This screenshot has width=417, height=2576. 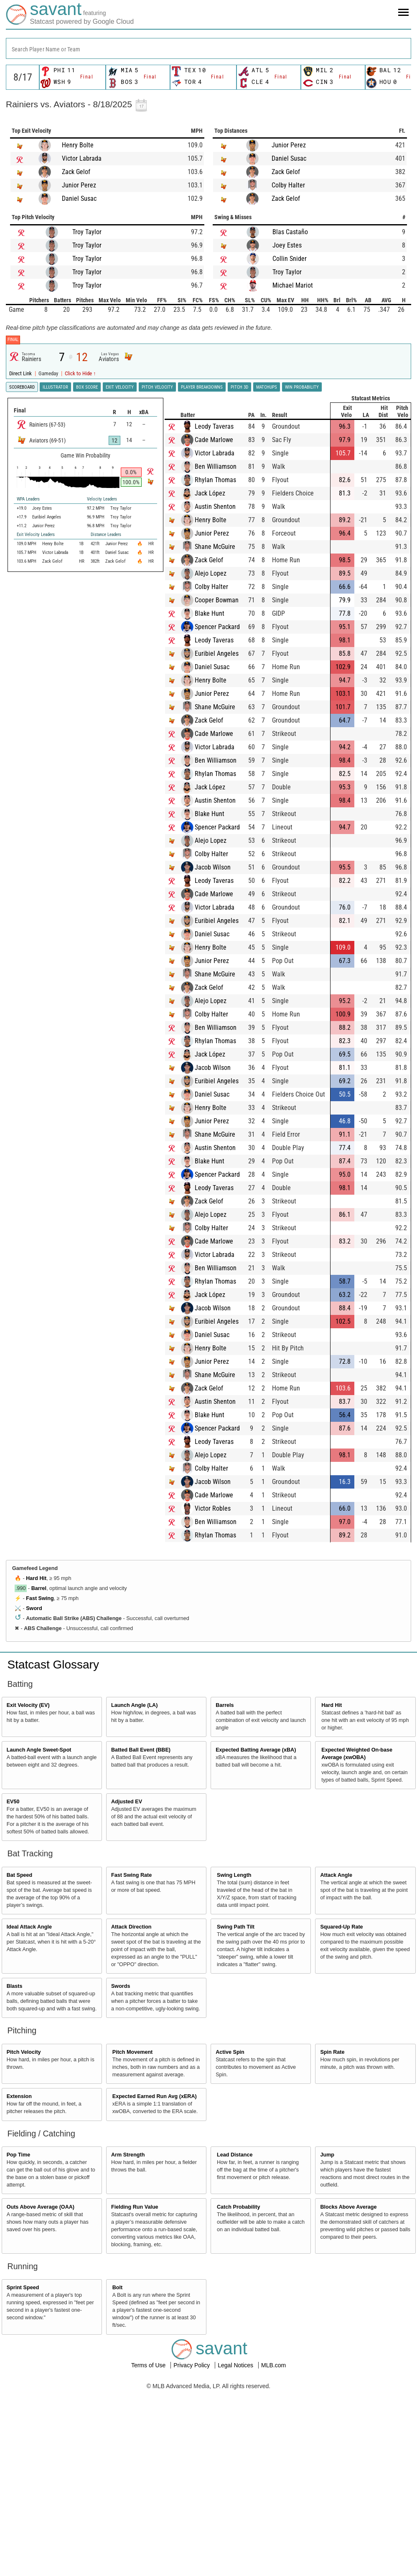 What do you see at coordinates (236, 2365) in the screenshot?
I see `Legal Notices` at bounding box center [236, 2365].